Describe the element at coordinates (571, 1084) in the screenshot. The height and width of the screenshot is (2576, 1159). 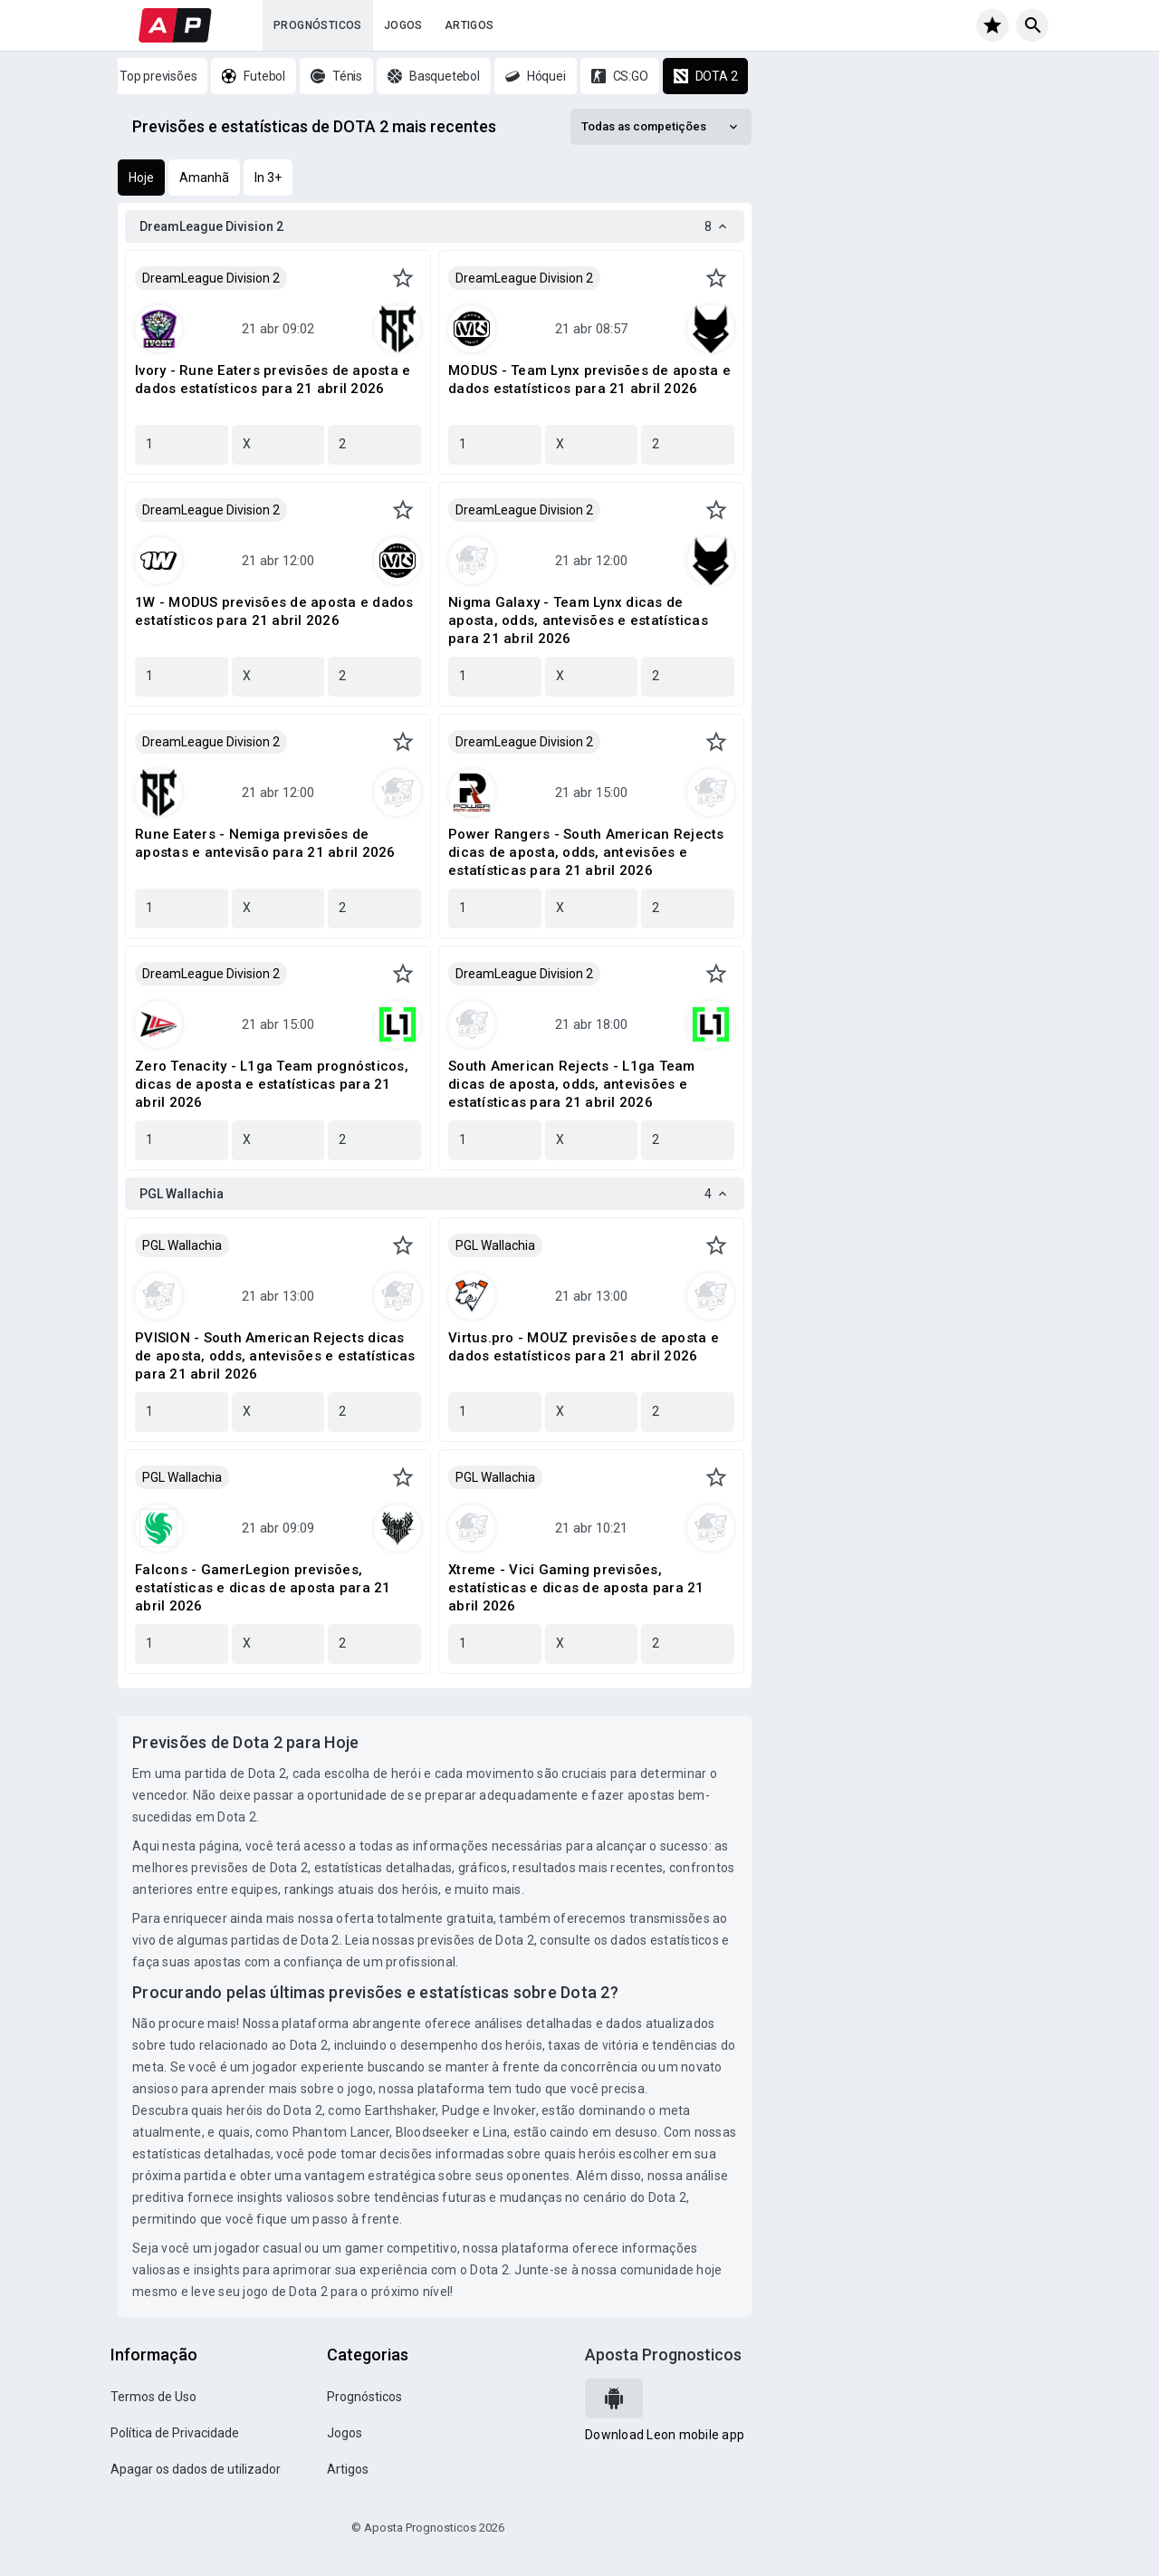
I see `South American Rejects - L1ga Team dicas de aposta, odds, antevisões e estatísticas para 21 abril 2026` at that location.